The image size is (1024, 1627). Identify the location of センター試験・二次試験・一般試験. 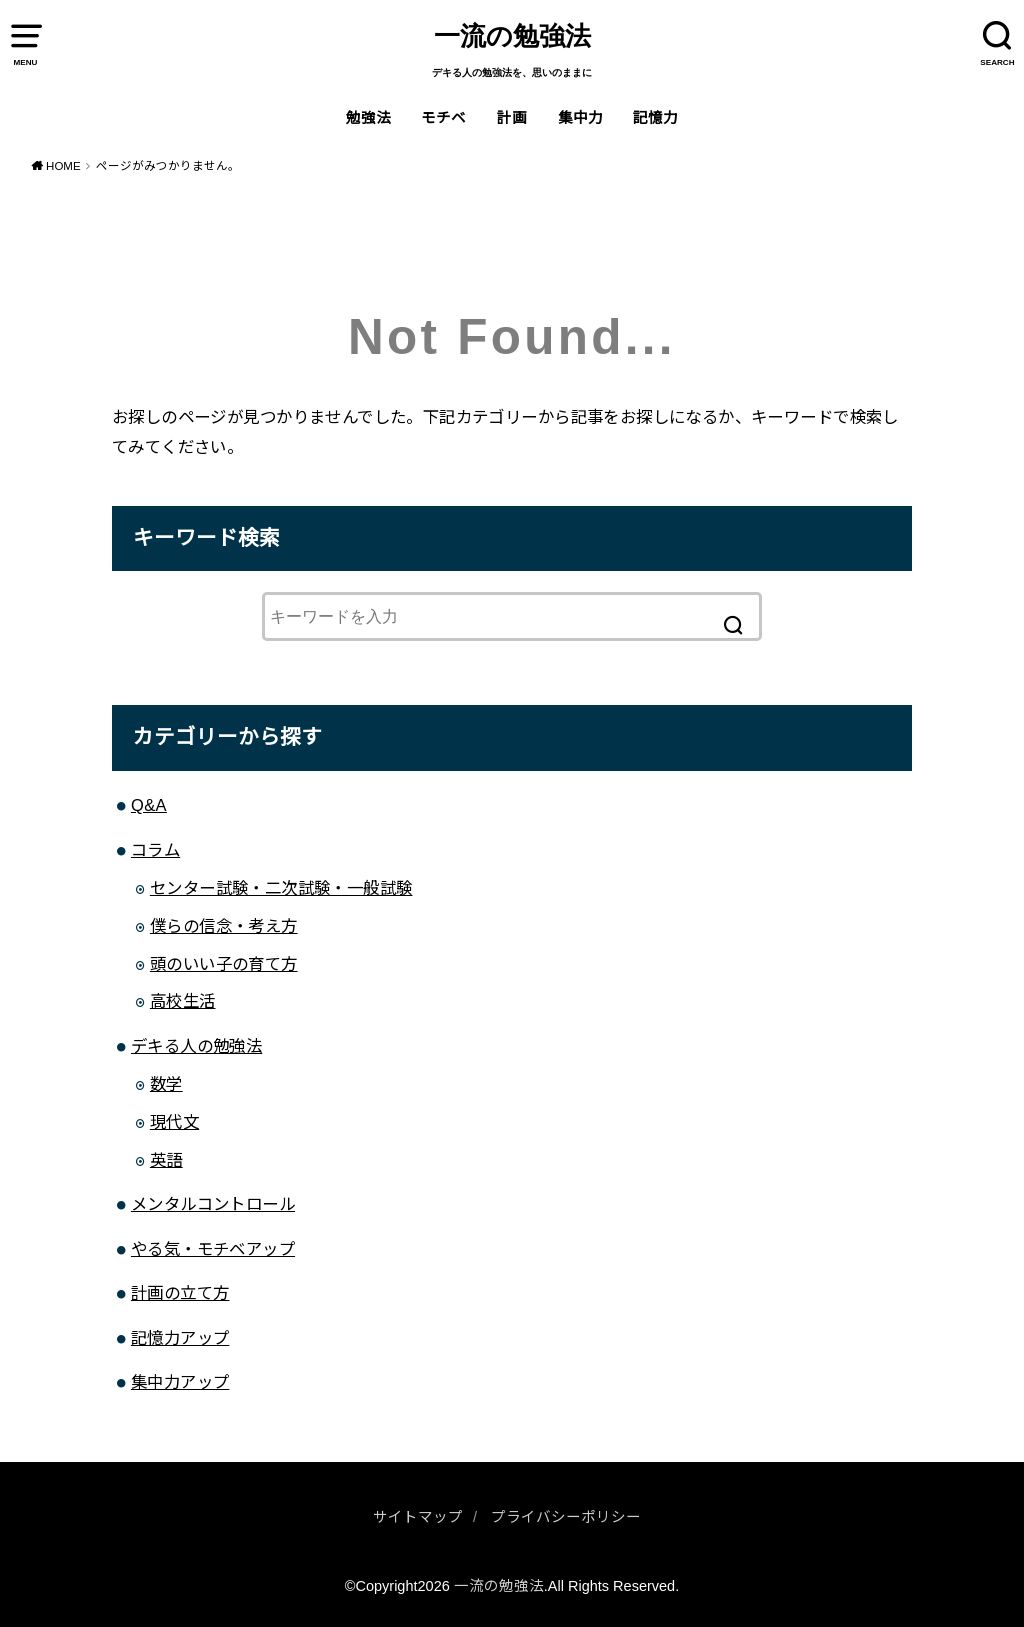
(281, 888).